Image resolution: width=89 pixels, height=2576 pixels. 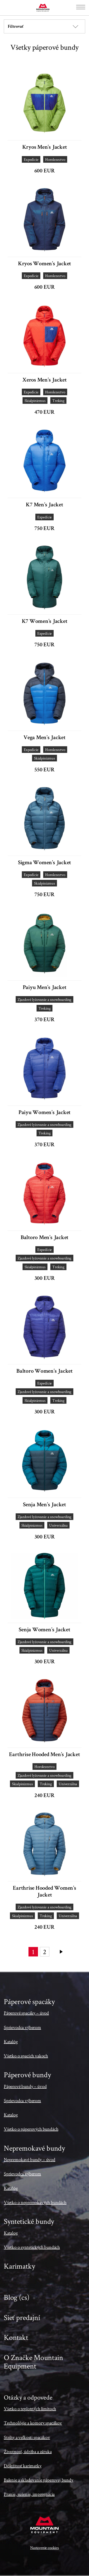 What do you see at coordinates (30, 2408) in the screenshot?
I see `Všetko o teplotných limitoch` at bounding box center [30, 2408].